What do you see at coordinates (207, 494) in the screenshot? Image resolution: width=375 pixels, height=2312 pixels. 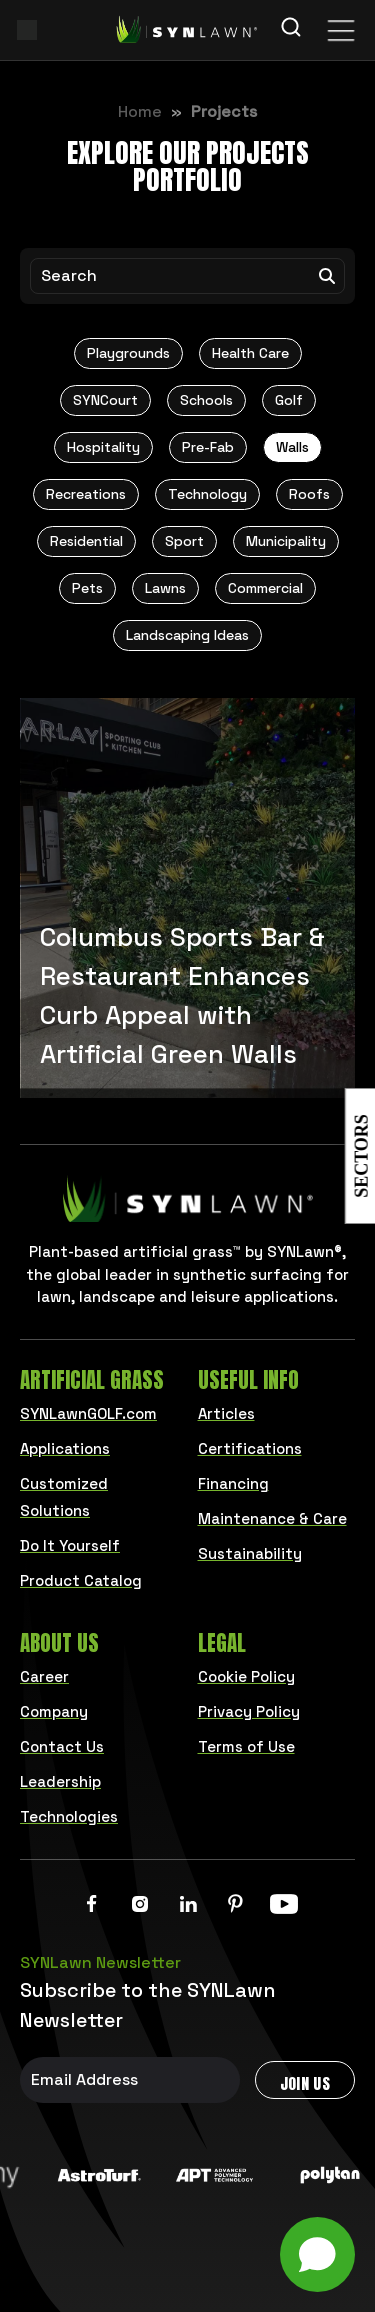 I see `Technology` at bounding box center [207, 494].